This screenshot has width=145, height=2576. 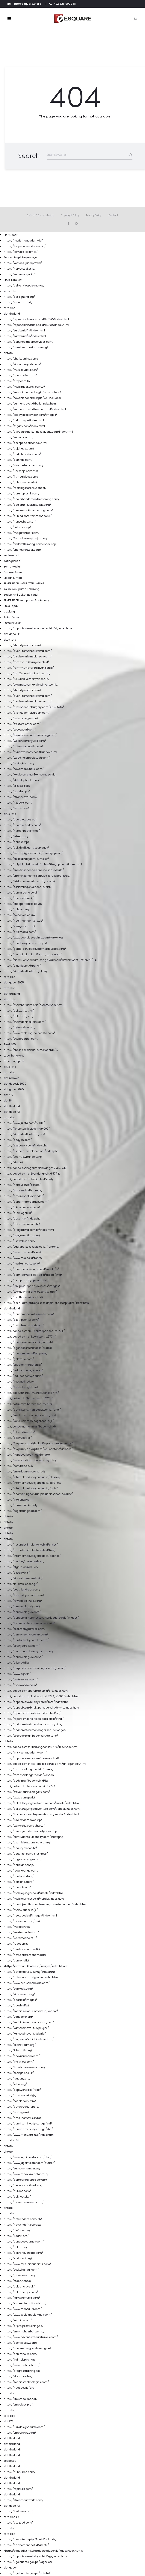 I want to click on https://mindoverbody.health/toto/, so click(x=27, y=1455).